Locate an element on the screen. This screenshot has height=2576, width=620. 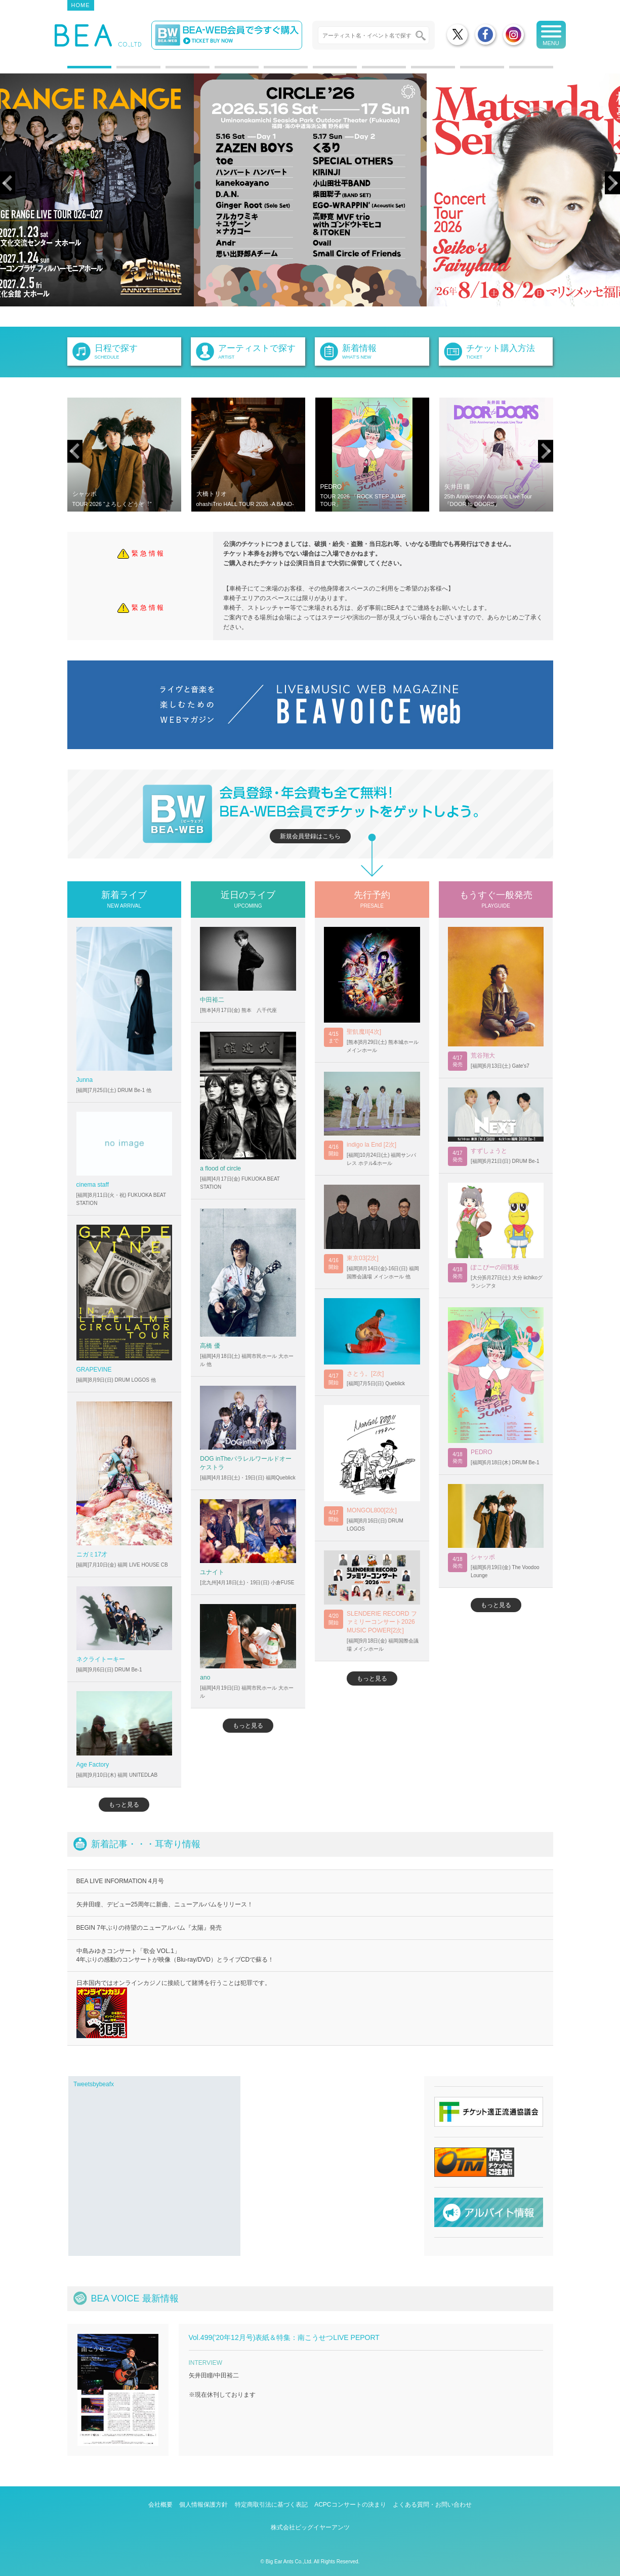
新規会員登録はこちら is located at coordinates (310, 836).